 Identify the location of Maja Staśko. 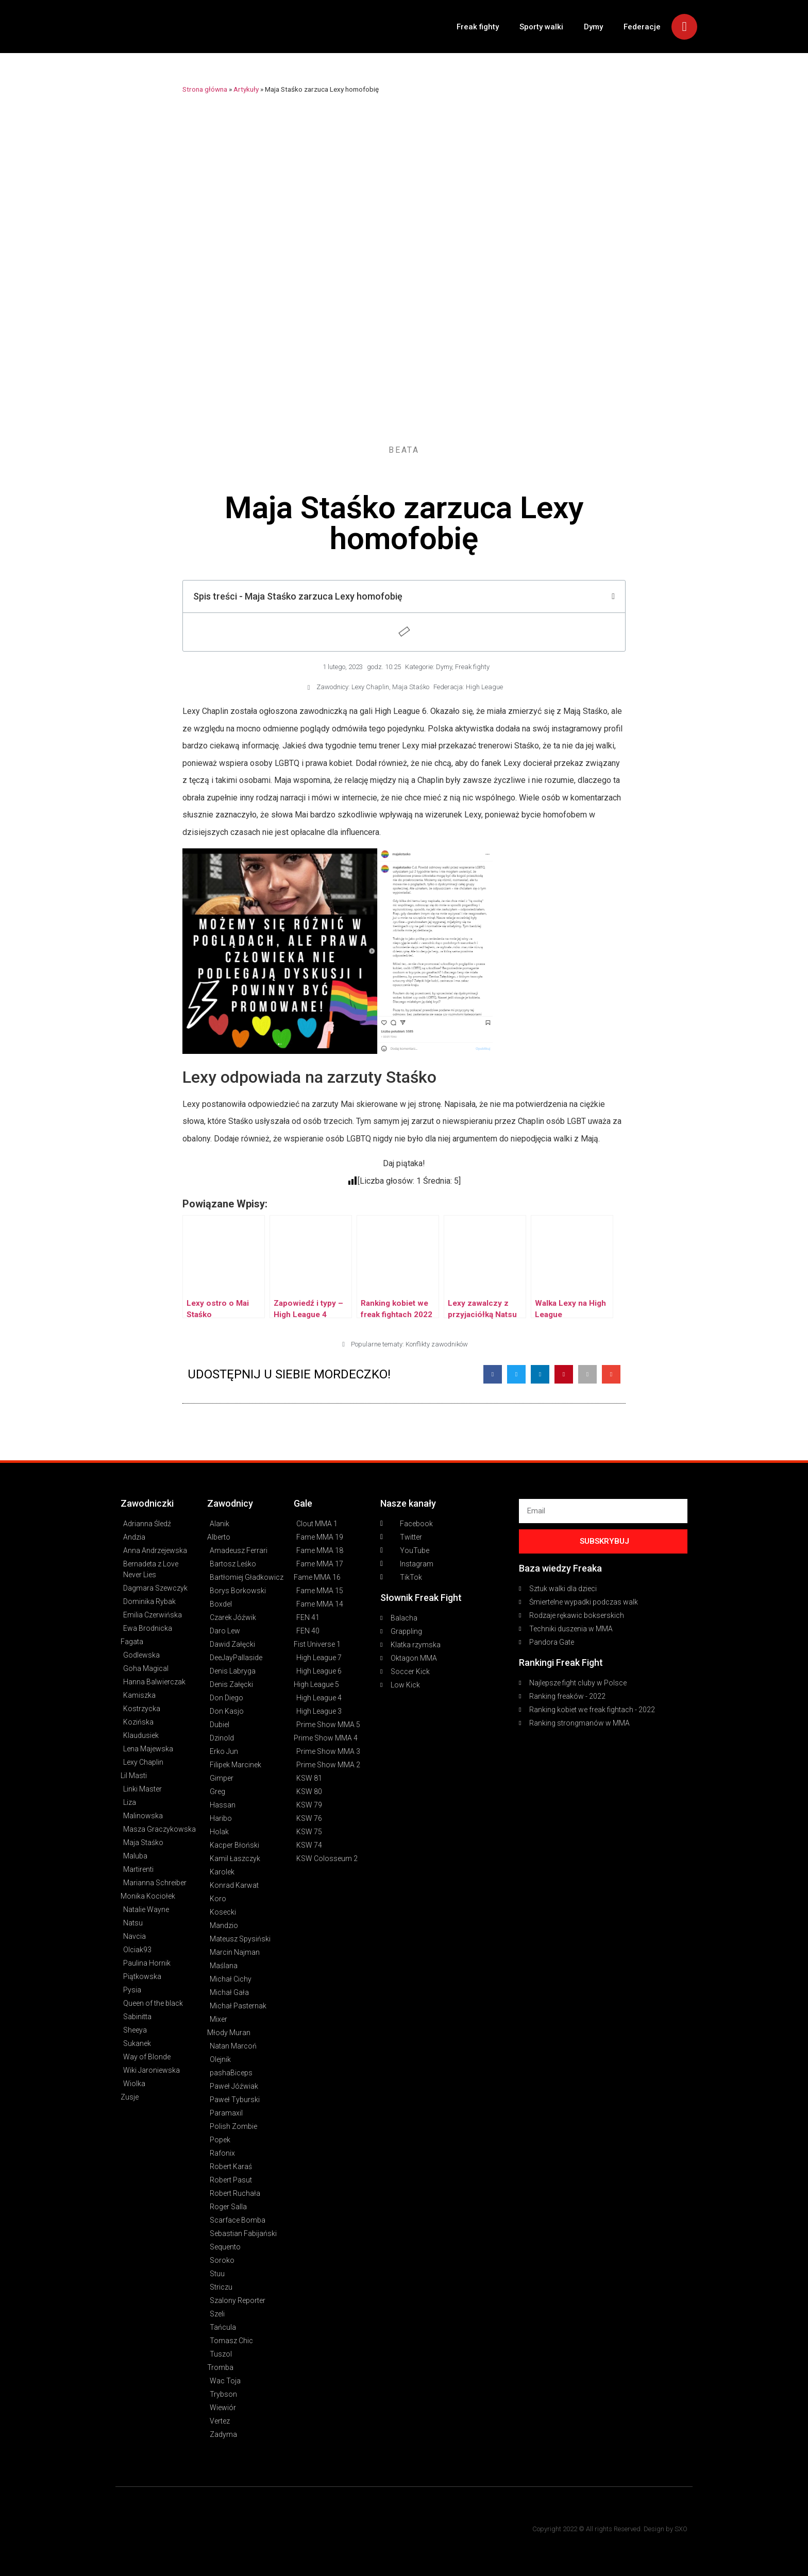
(410, 687).